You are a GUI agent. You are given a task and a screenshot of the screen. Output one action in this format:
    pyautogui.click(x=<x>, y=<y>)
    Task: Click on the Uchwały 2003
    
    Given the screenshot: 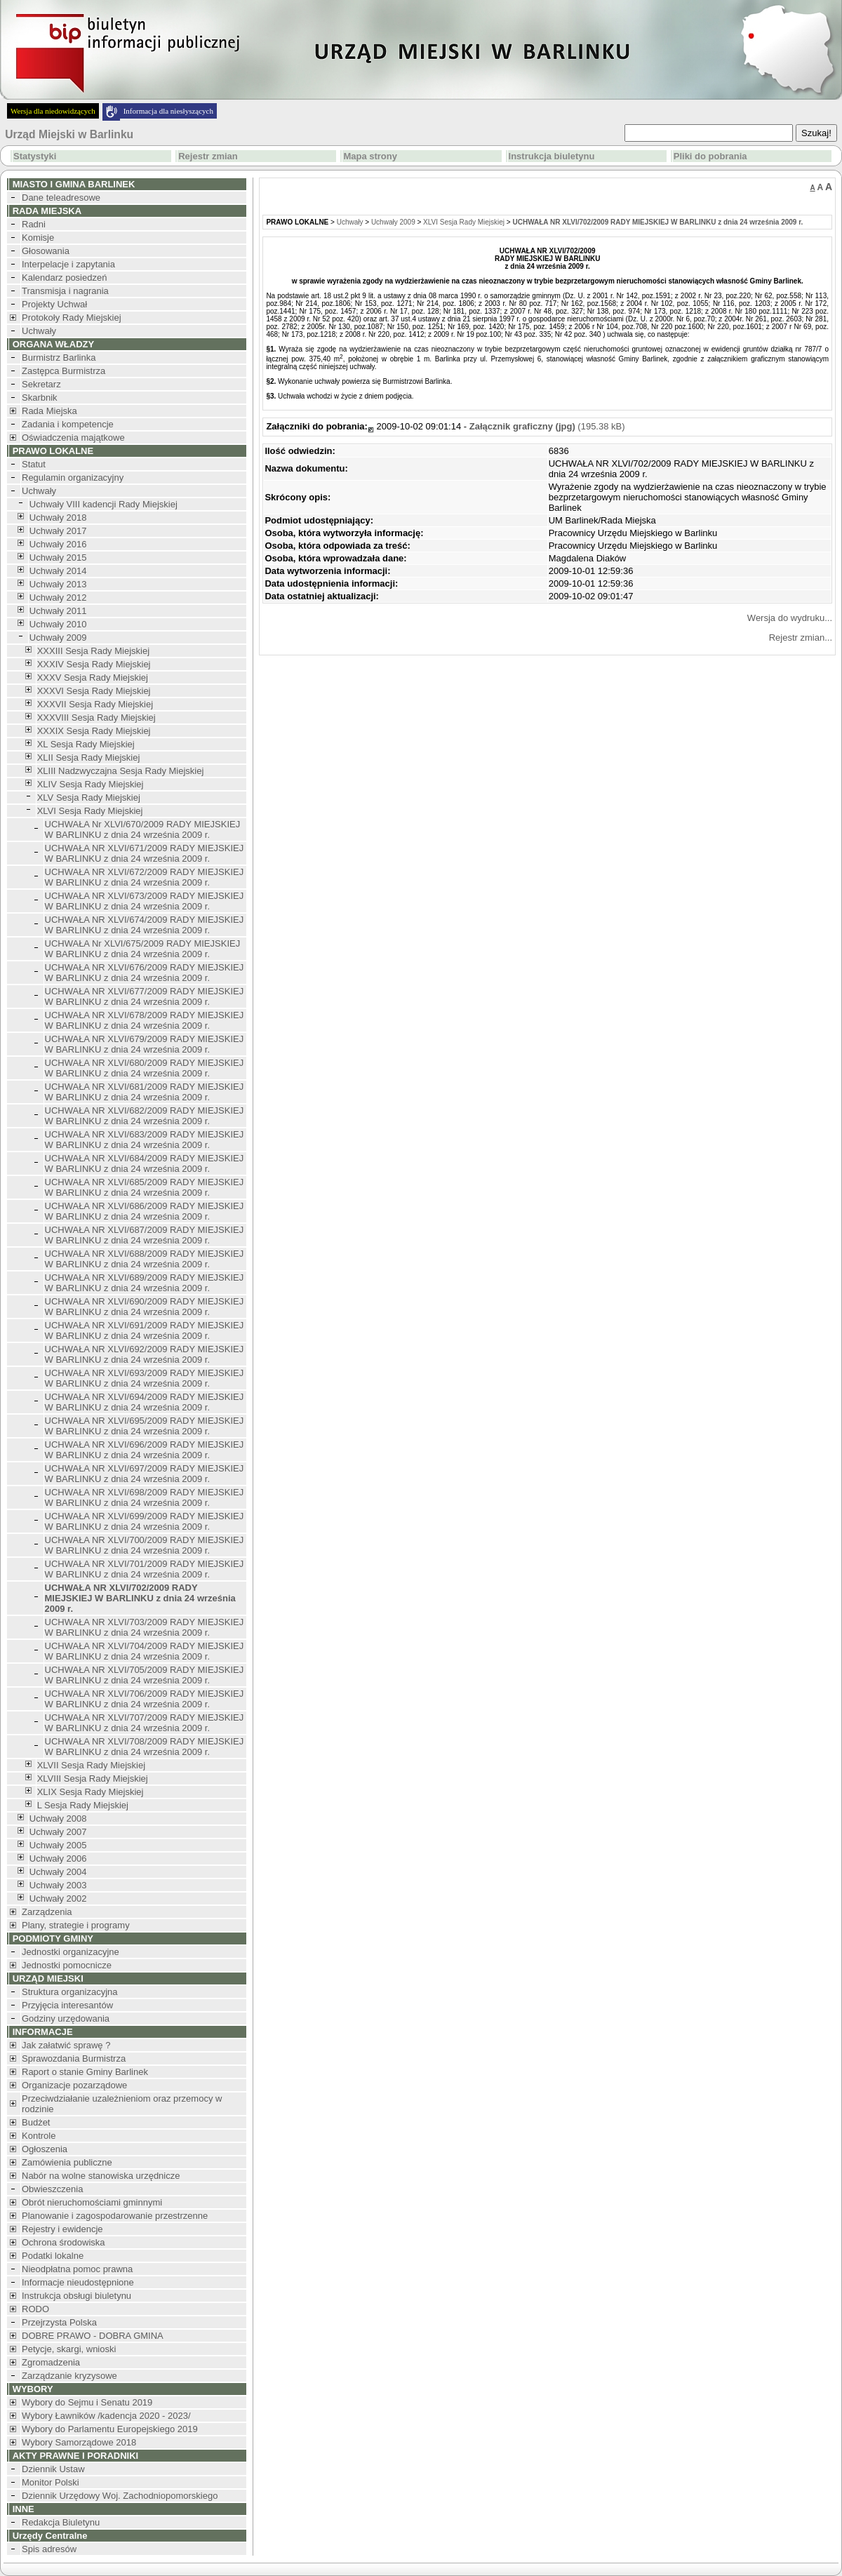 What is the action you would take?
    pyautogui.click(x=58, y=1885)
    